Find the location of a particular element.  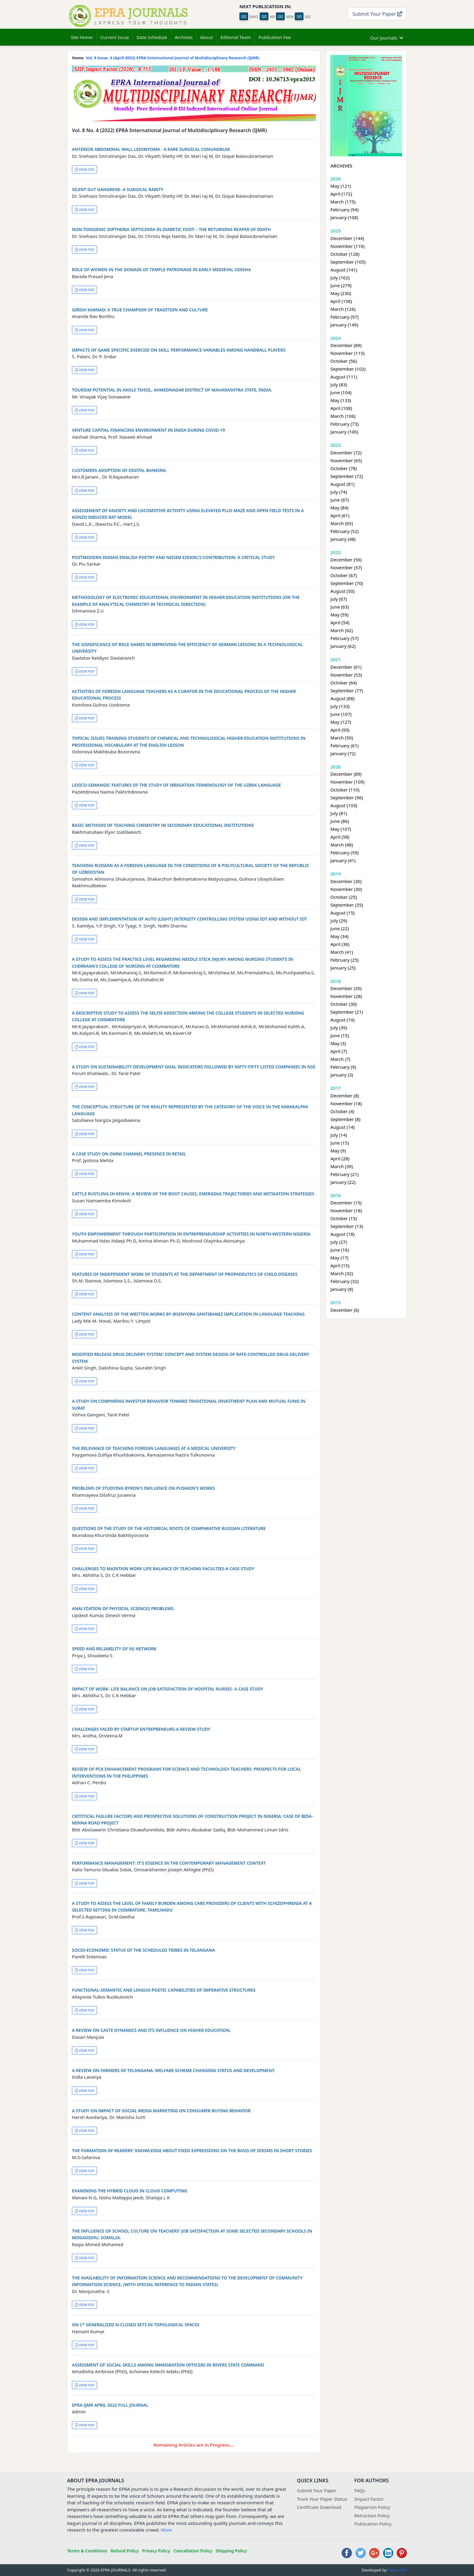

November (30) is located at coordinates (346, 889).